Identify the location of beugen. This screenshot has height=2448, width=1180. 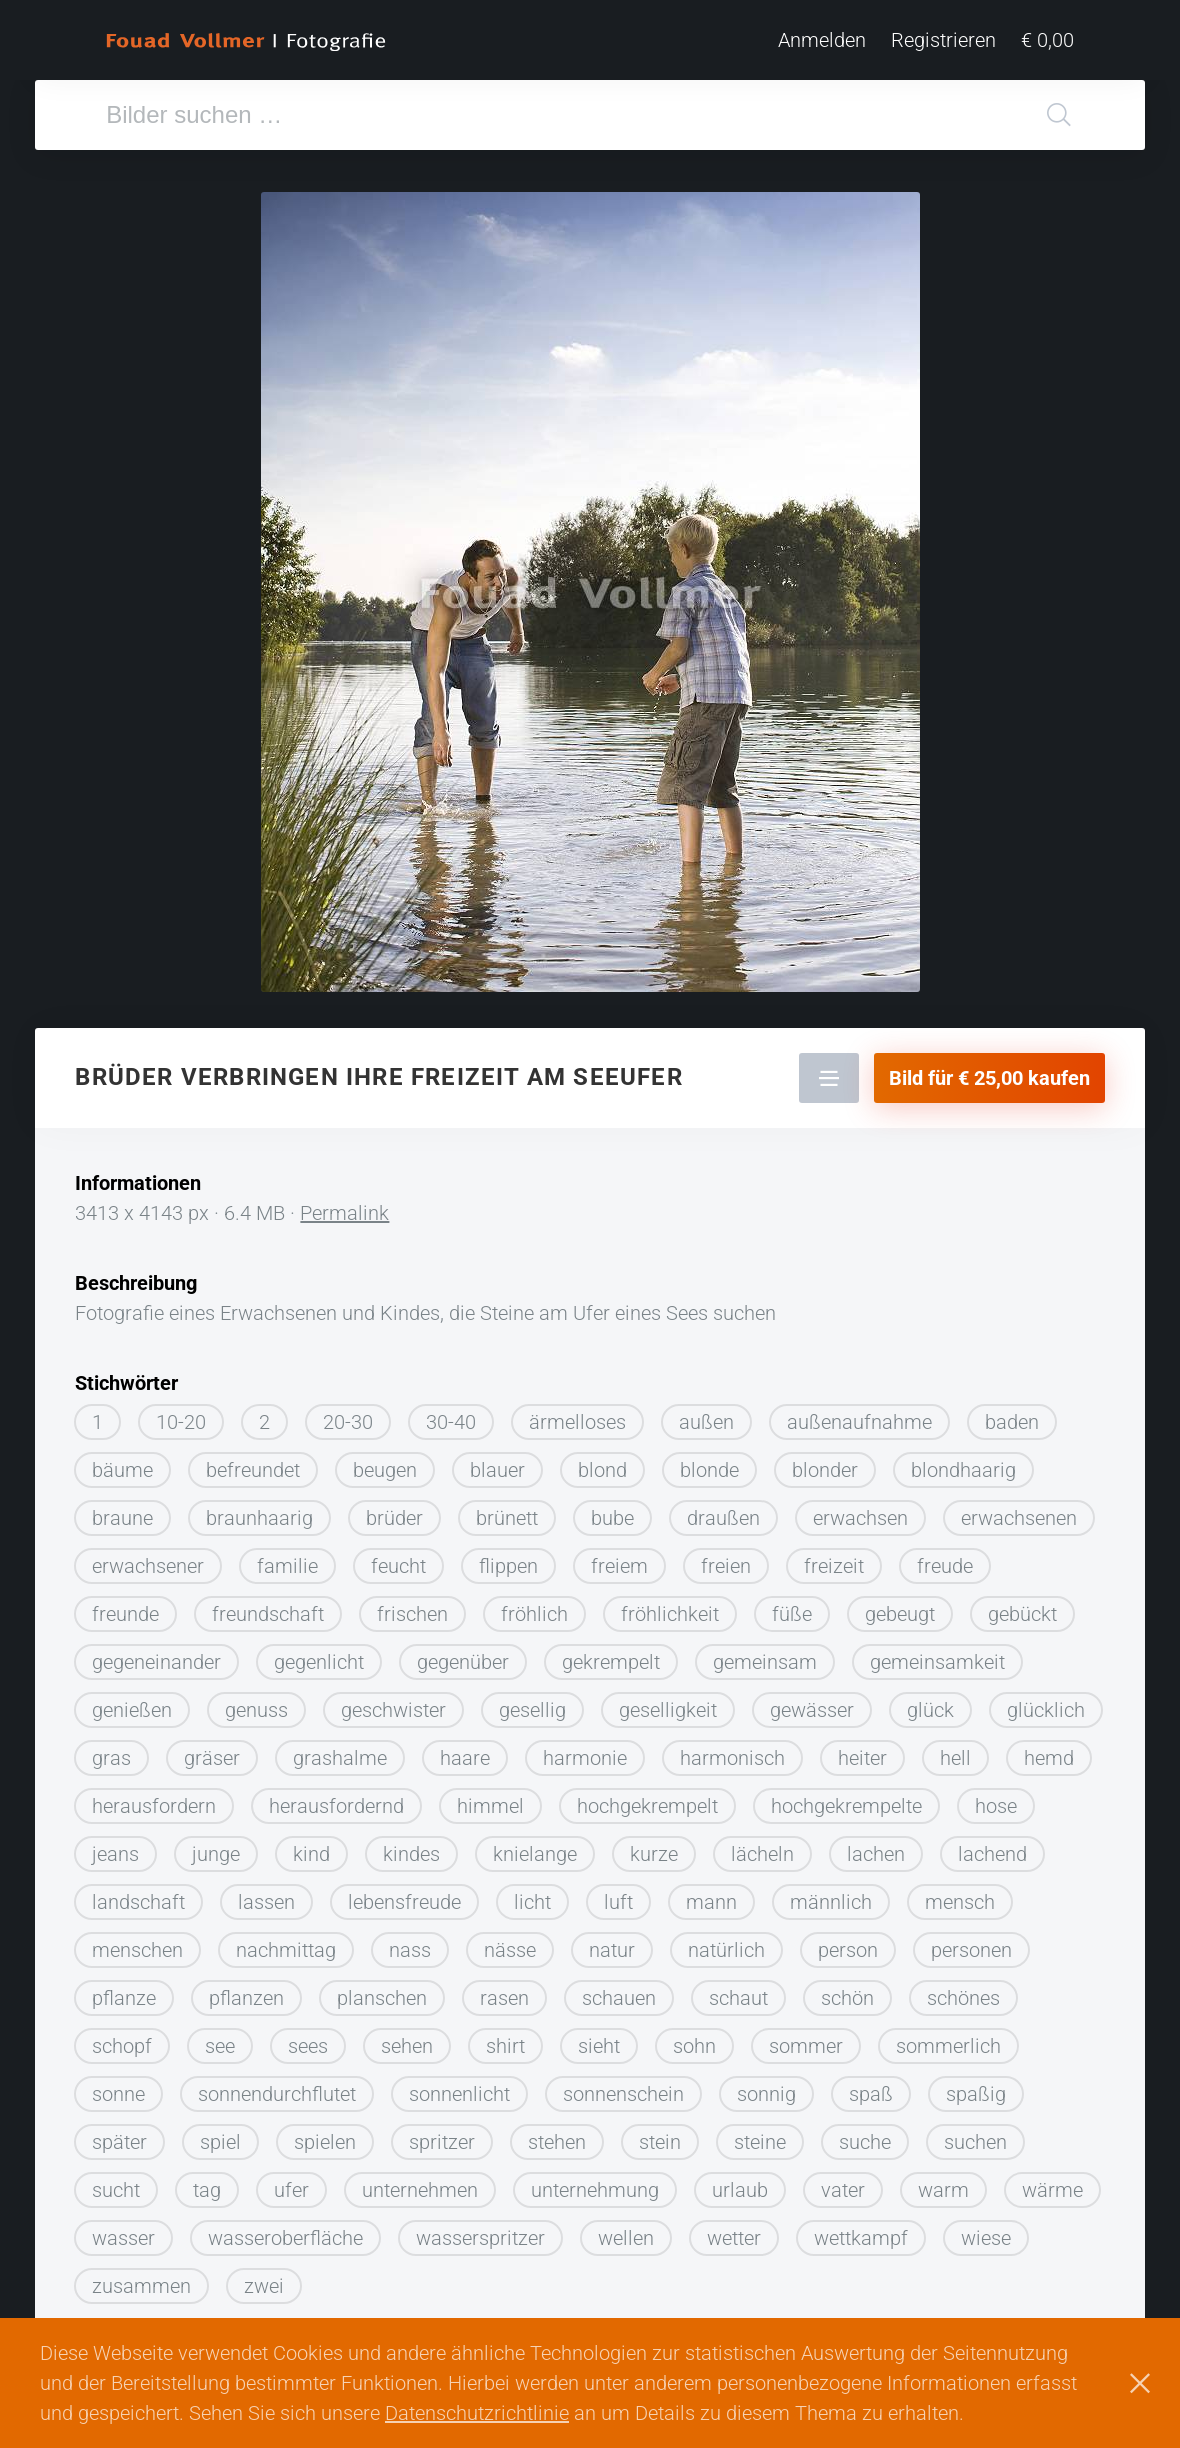
(385, 1463).